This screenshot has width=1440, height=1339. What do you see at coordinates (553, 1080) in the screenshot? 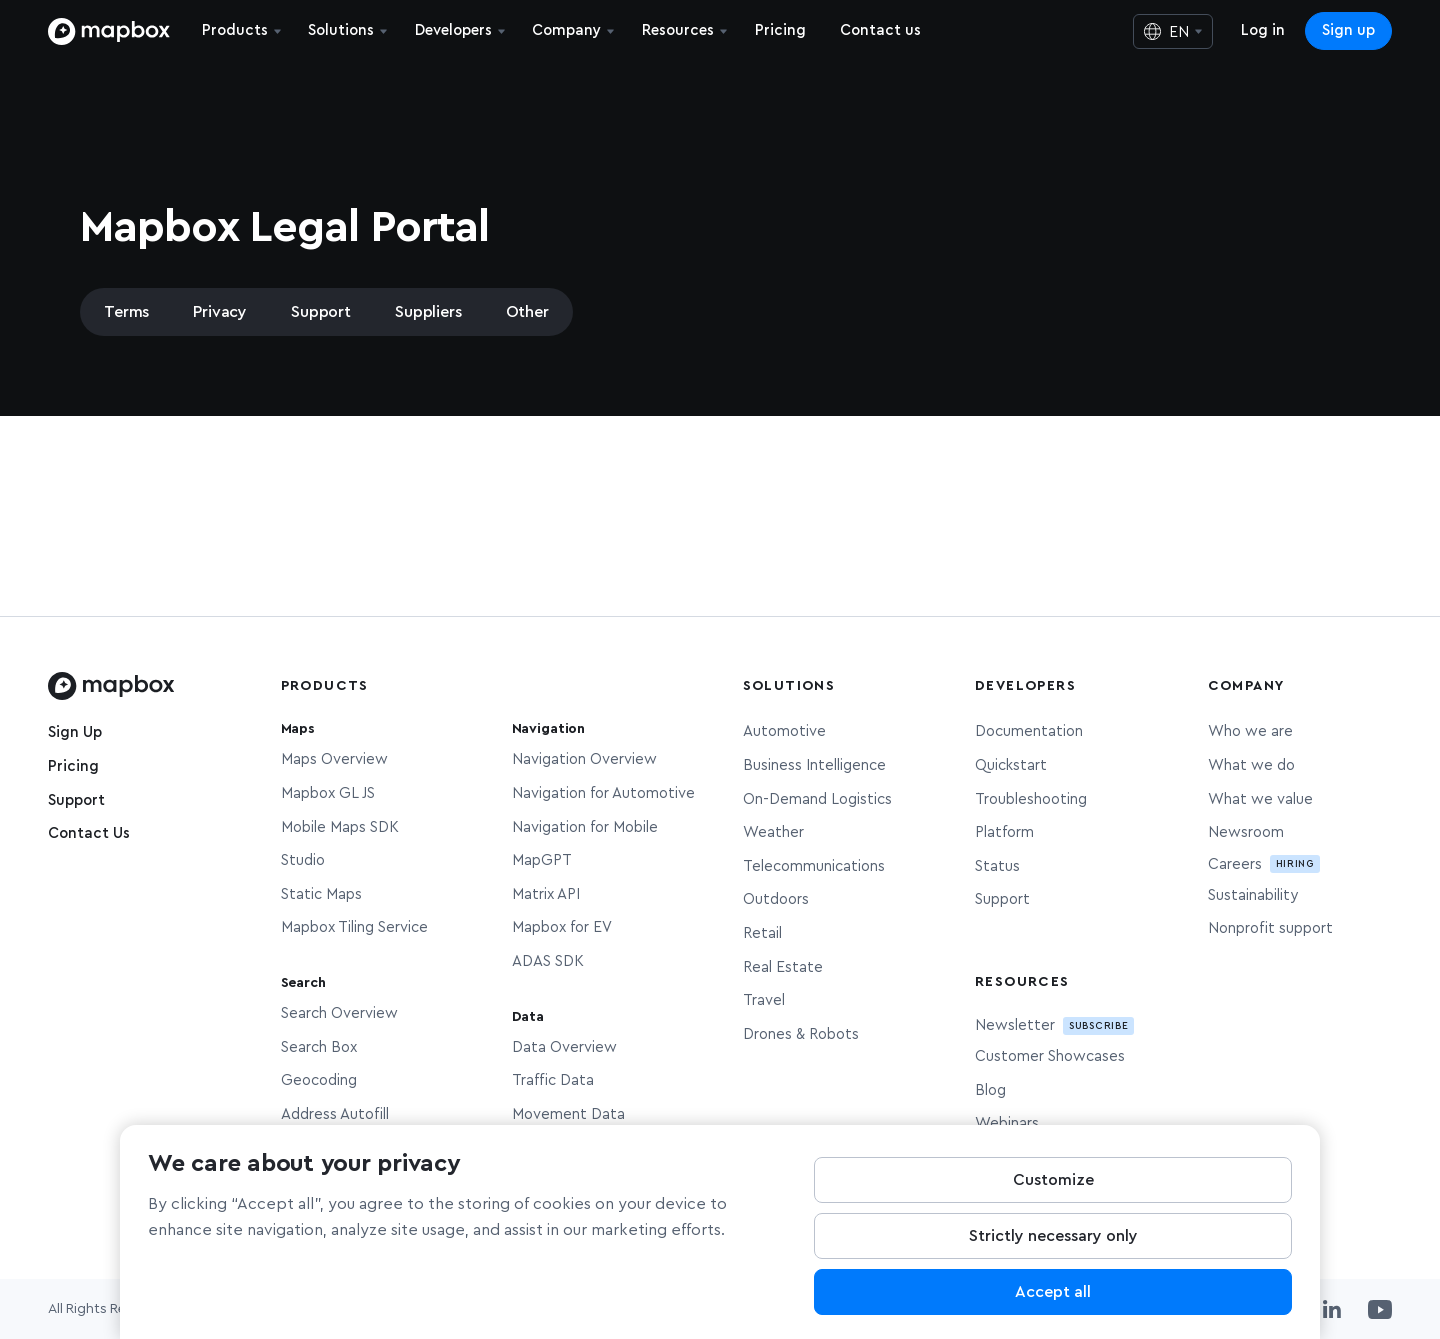
I see `Traffic Data` at bounding box center [553, 1080].